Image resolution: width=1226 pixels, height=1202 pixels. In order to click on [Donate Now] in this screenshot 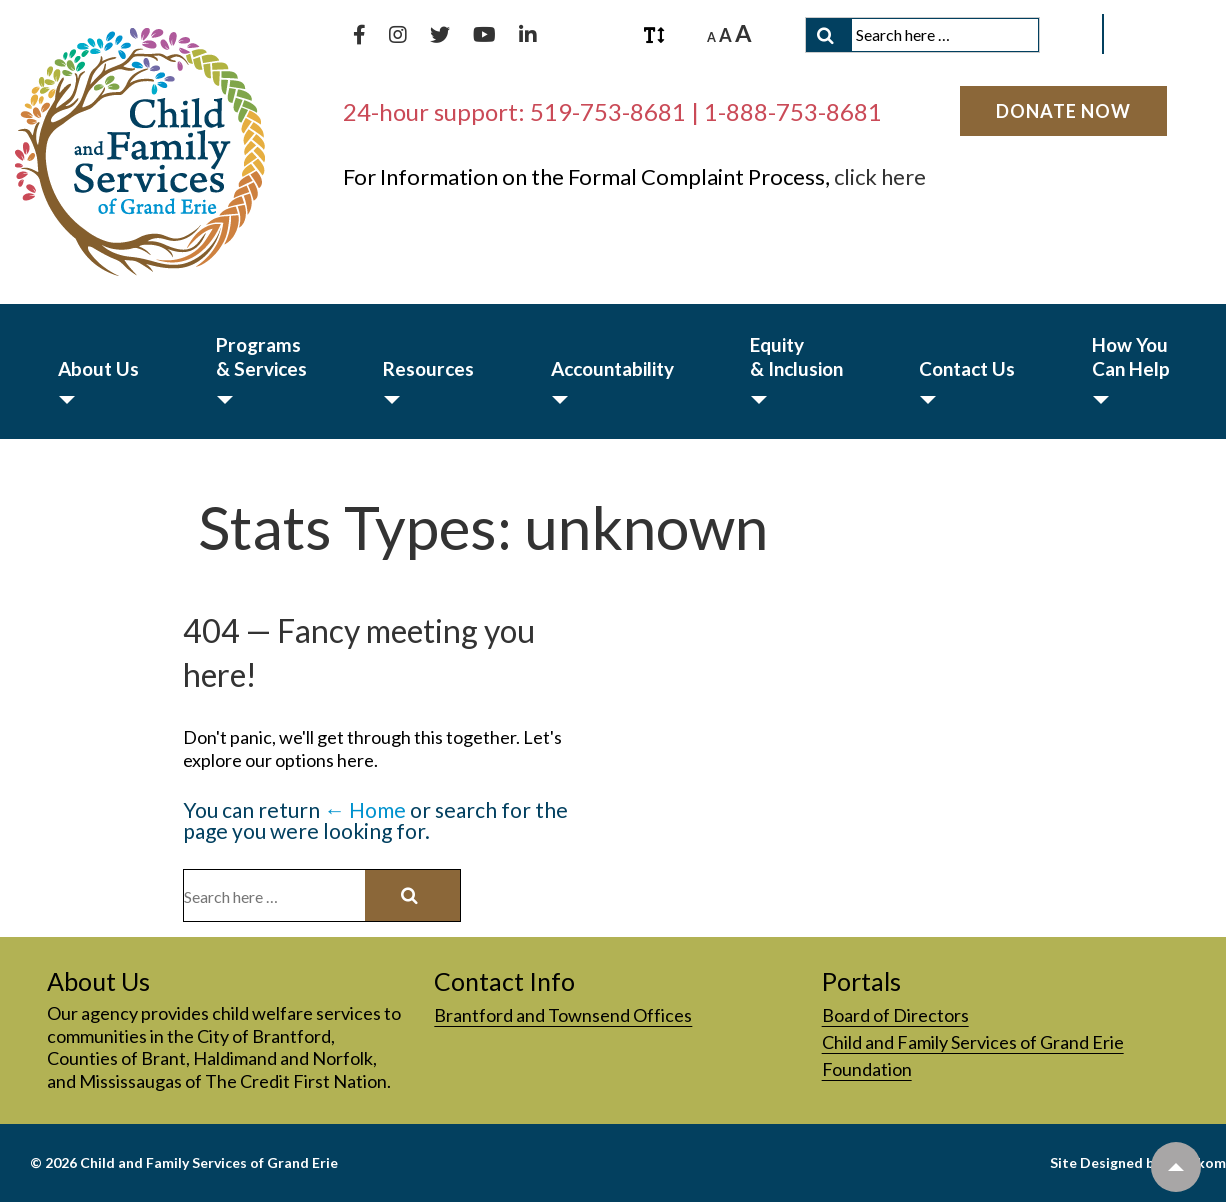, I will do `click(1063, 111)`.